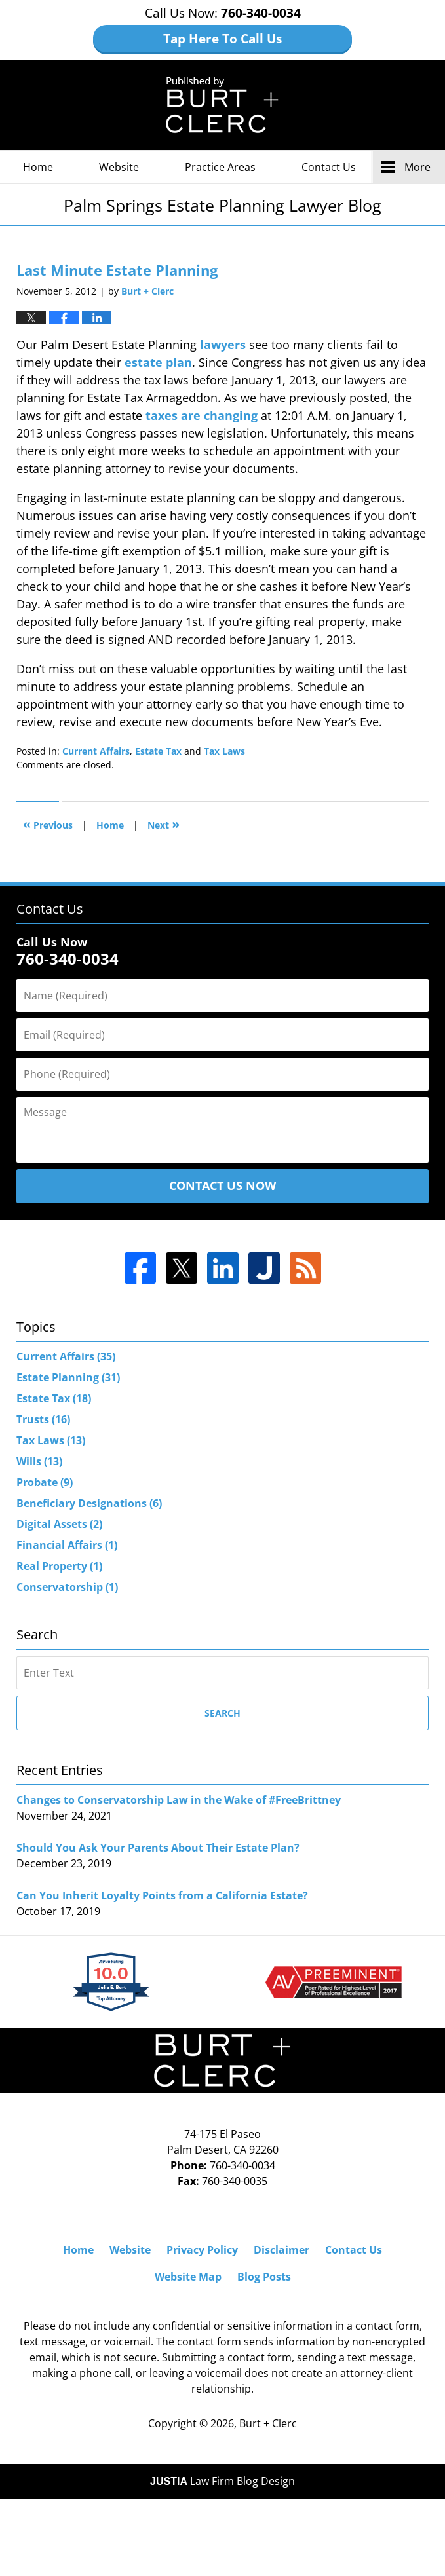 Image resolution: width=445 pixels, height=2576 pixels. Describe the element at coordinates (89, 1503) in the screenshot. I see `Beneficiary Designations` at that location.